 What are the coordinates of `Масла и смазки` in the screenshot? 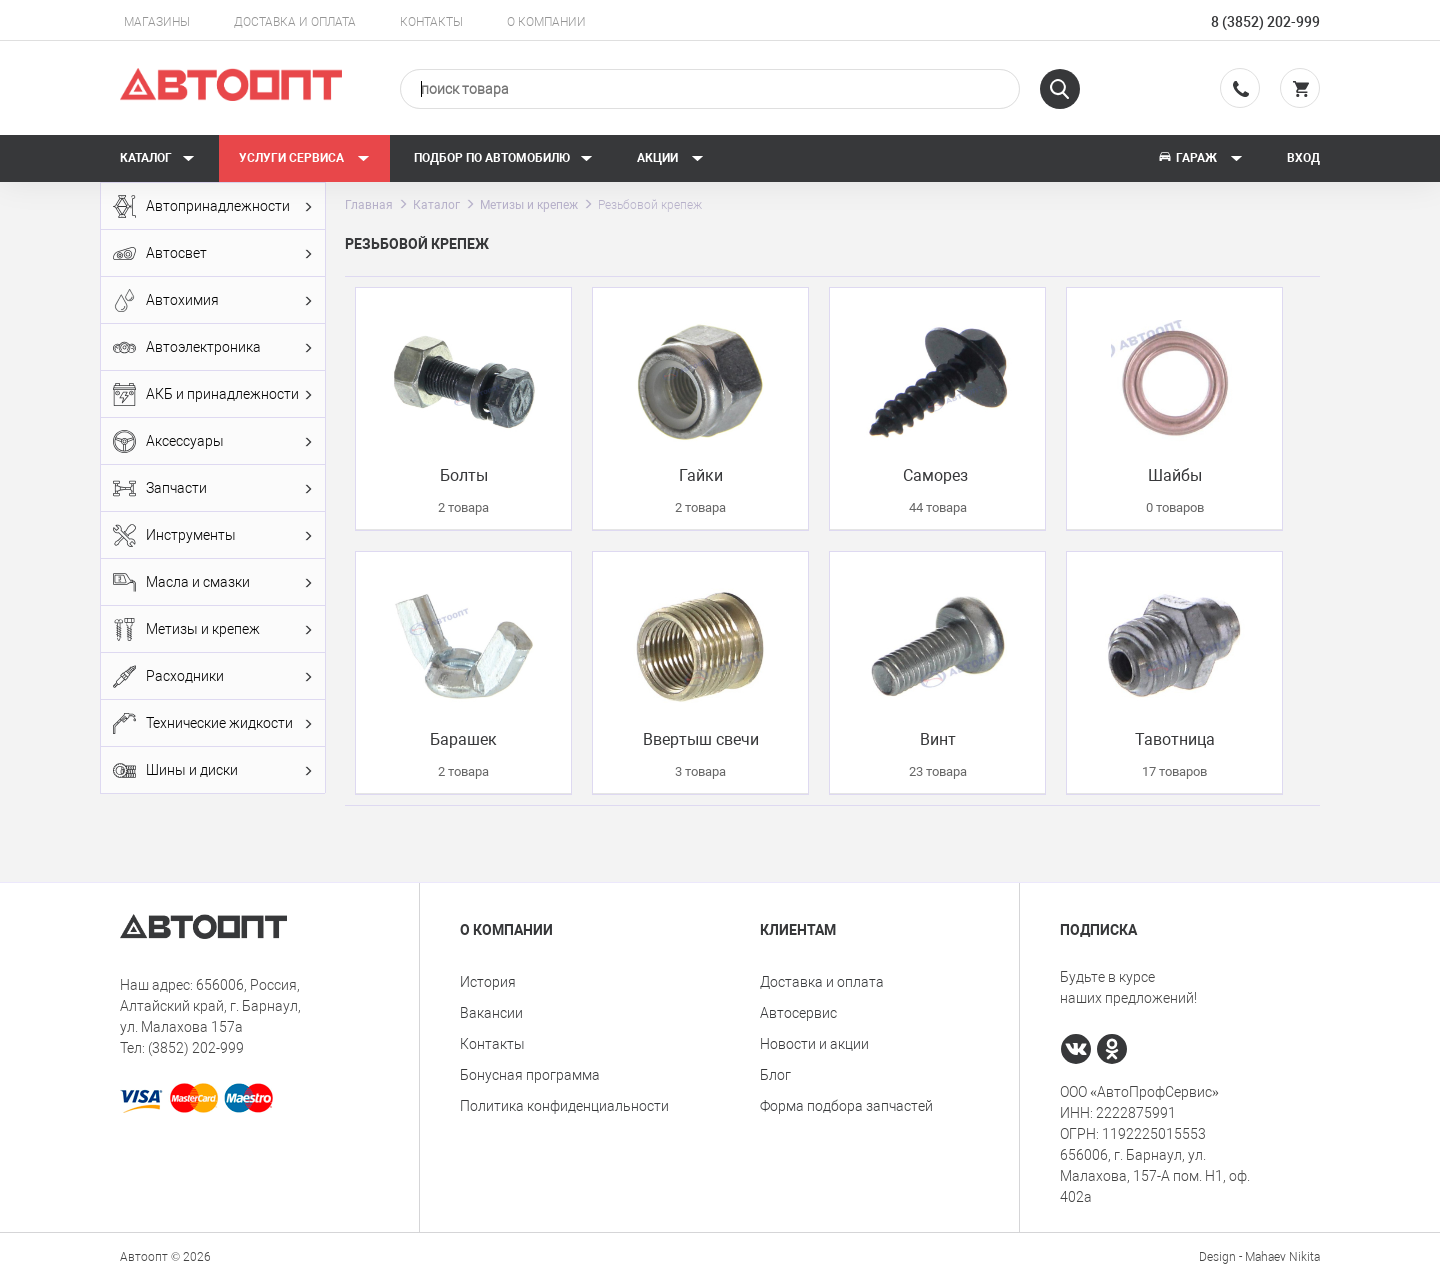 It's located at (213, 582).